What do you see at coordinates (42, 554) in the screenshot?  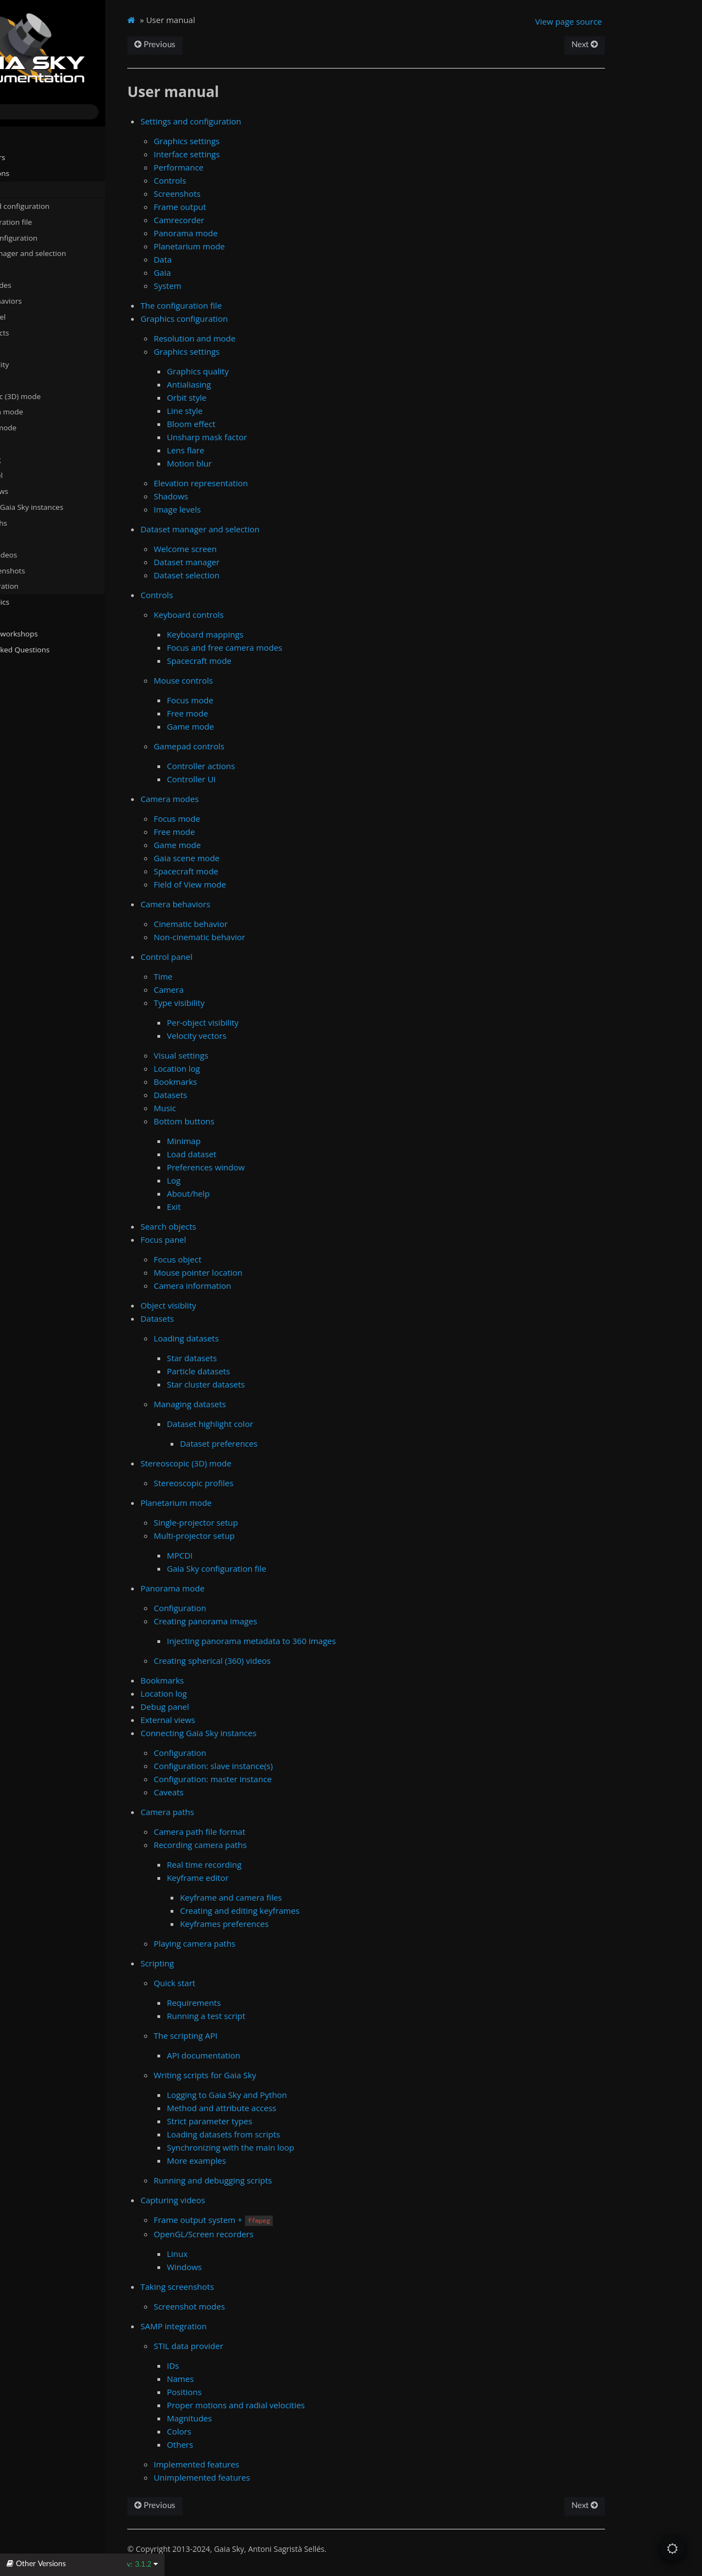 I see `Capturing videos` at bounding box center [42, 554].